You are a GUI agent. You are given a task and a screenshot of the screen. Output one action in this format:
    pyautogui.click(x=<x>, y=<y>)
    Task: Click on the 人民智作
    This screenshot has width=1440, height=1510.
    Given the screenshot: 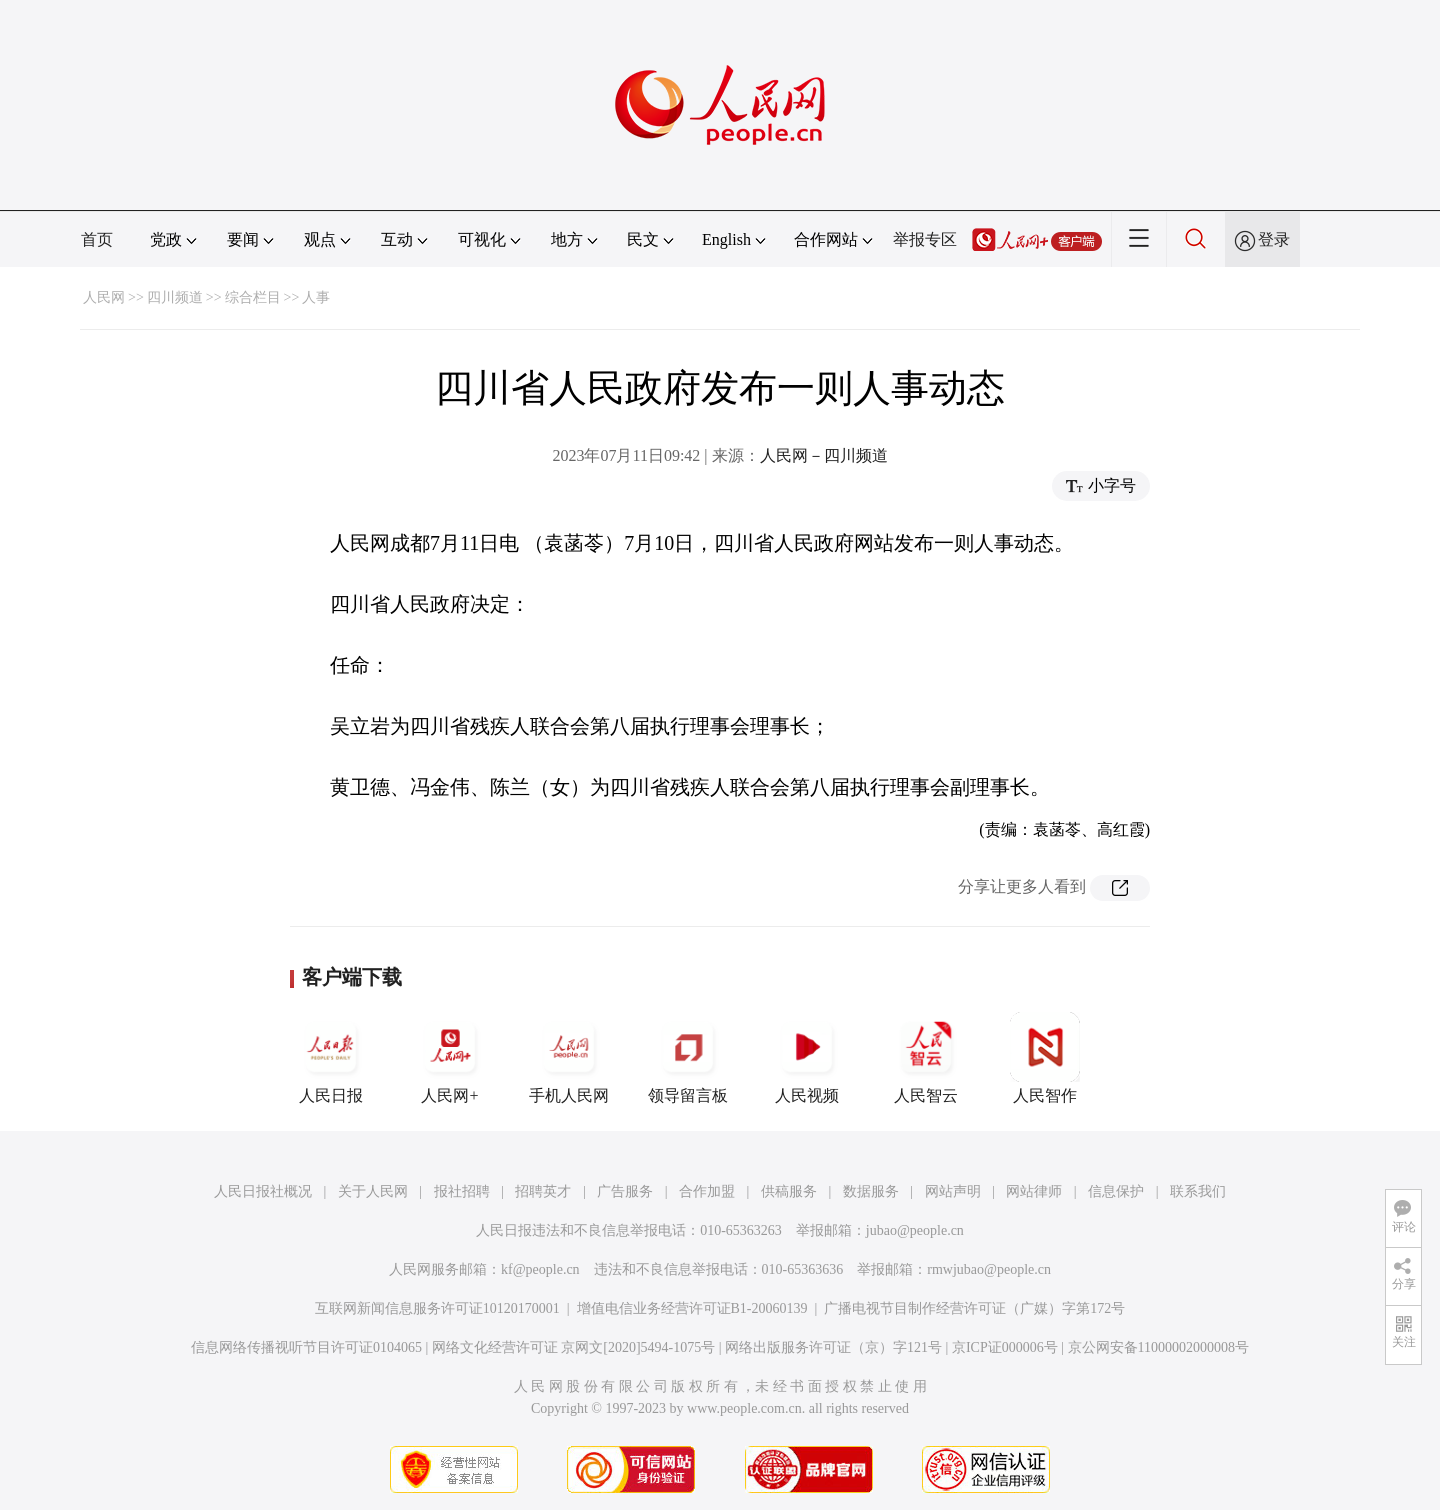 What is the action you would take?
    pyautogui.click(x=1045, y=1058)
    